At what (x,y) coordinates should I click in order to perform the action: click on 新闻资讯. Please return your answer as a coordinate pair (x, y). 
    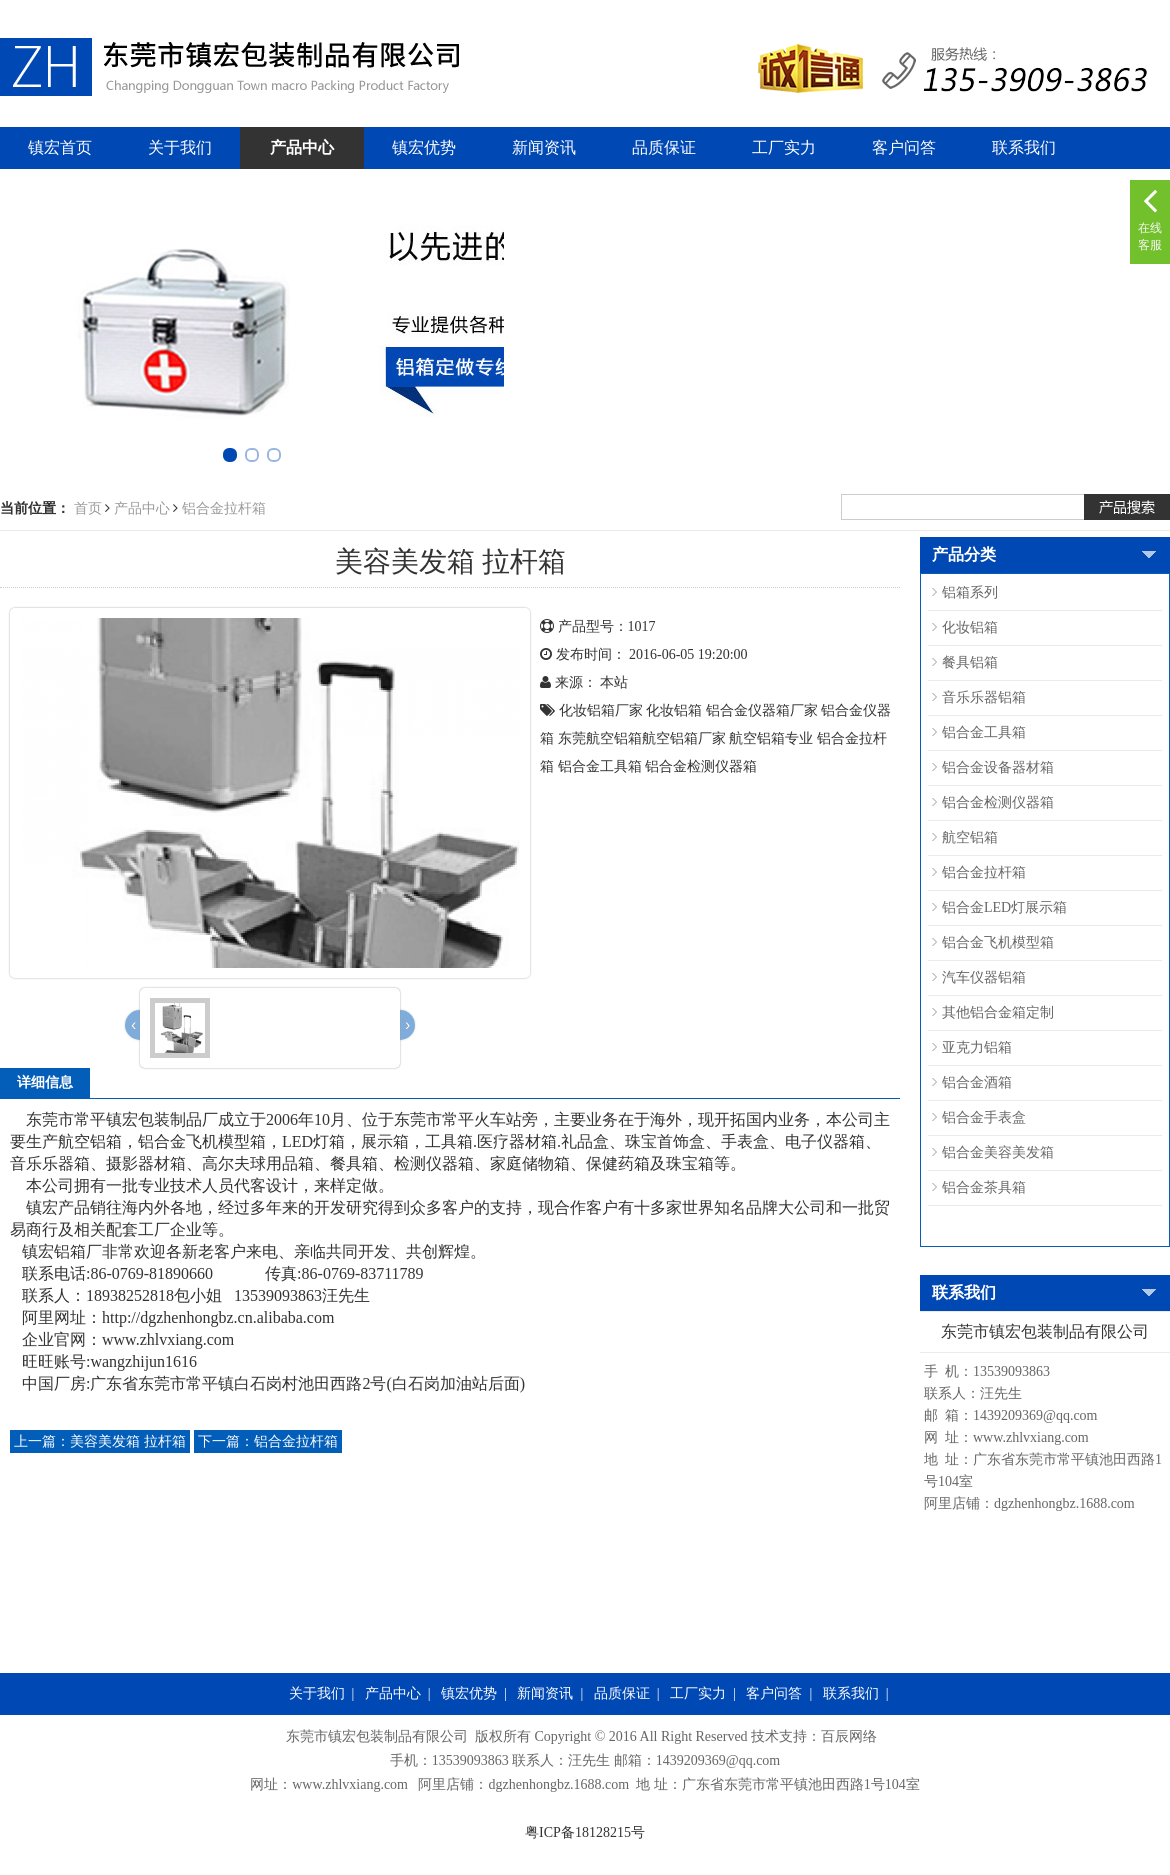
    Looking at the image, I should click on (544, 147).